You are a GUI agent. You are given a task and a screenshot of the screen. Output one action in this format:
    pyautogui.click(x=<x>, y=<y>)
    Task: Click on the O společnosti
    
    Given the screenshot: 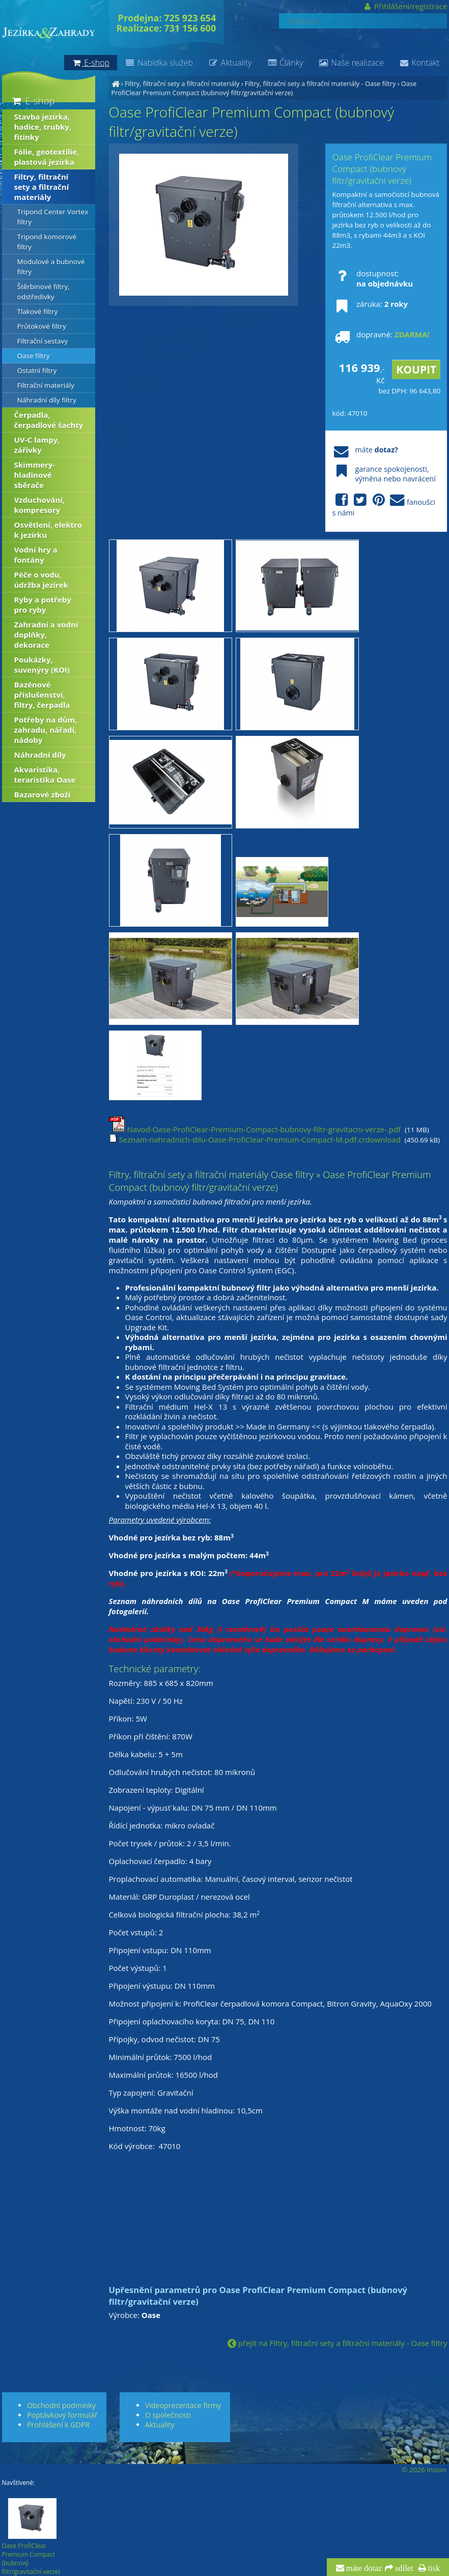 What is the action you would take?
    pyautogui.click(x=168, y=2415)
    